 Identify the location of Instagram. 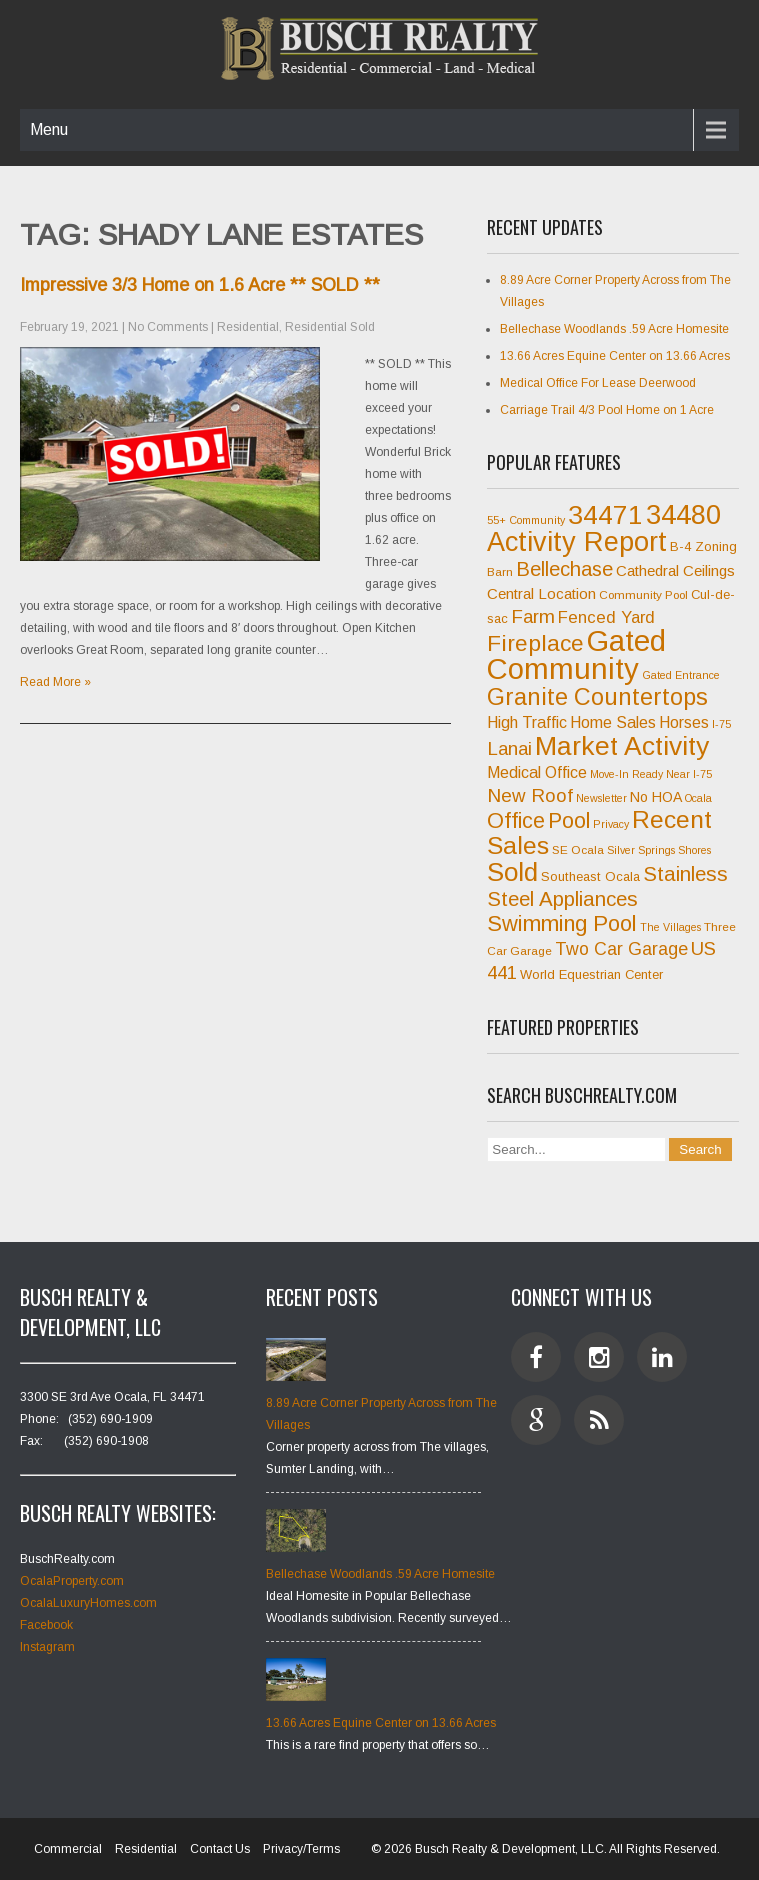
(47, 1647).